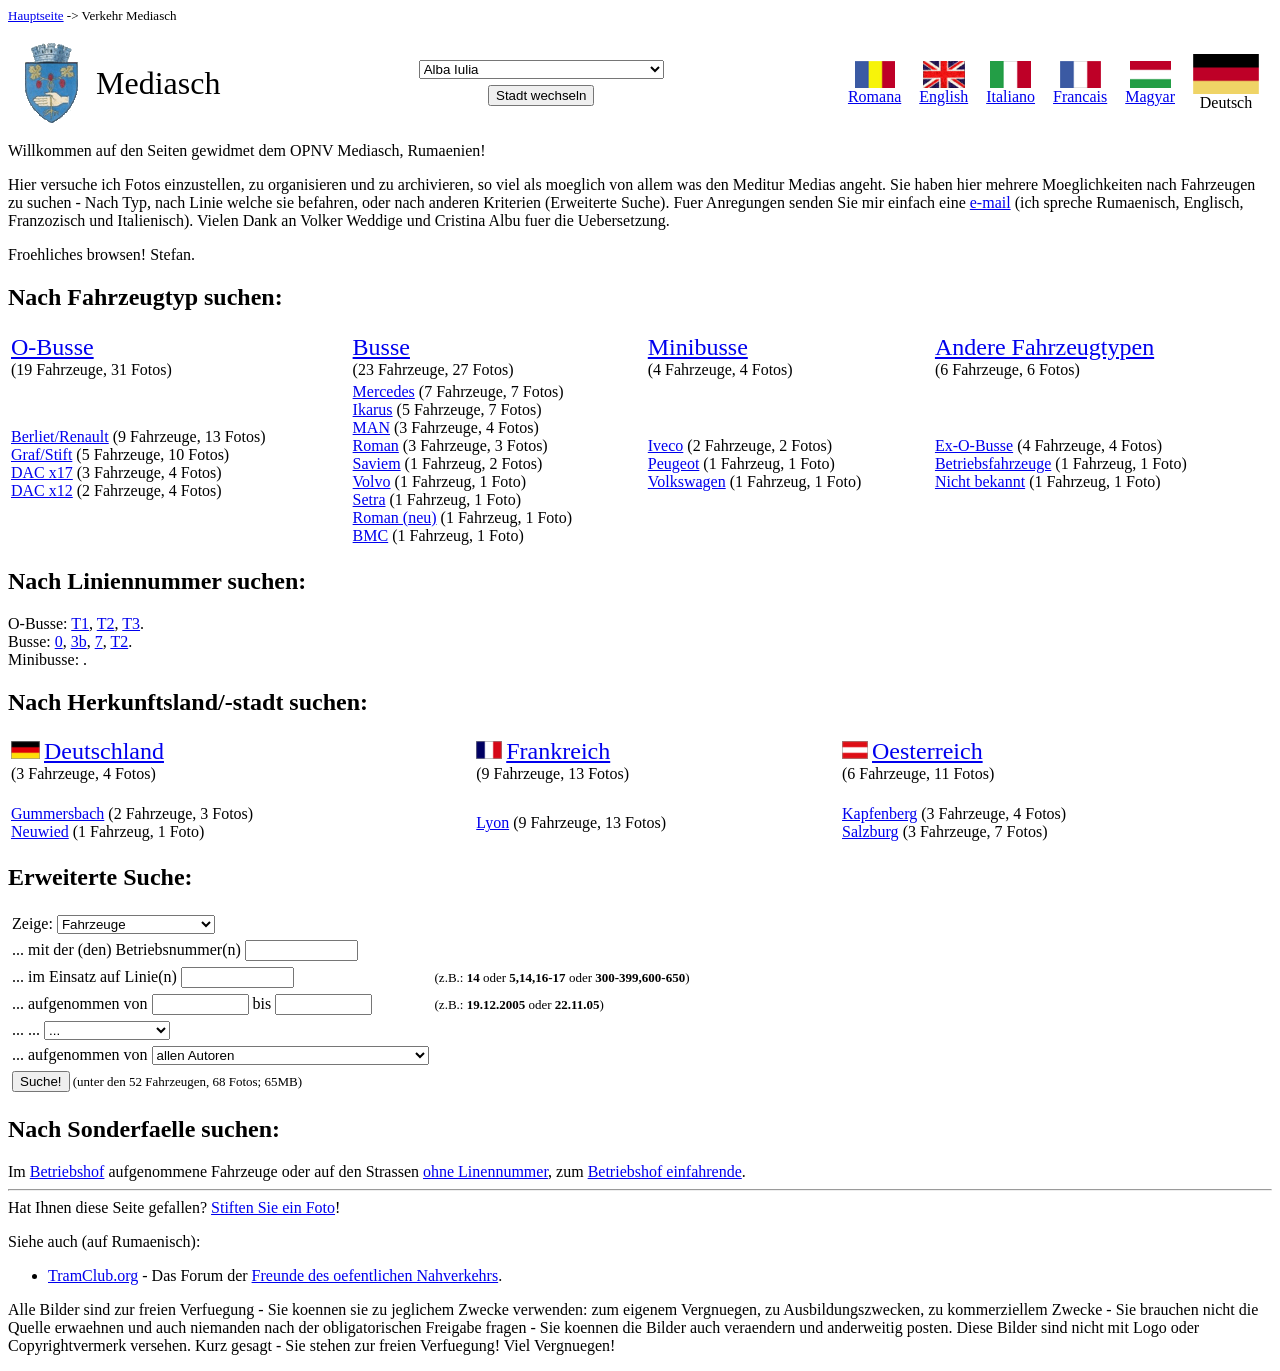 This screenshot has height=1371, width=1280. I want to click on Betriebsfahrzeuge, so click(993, 463).